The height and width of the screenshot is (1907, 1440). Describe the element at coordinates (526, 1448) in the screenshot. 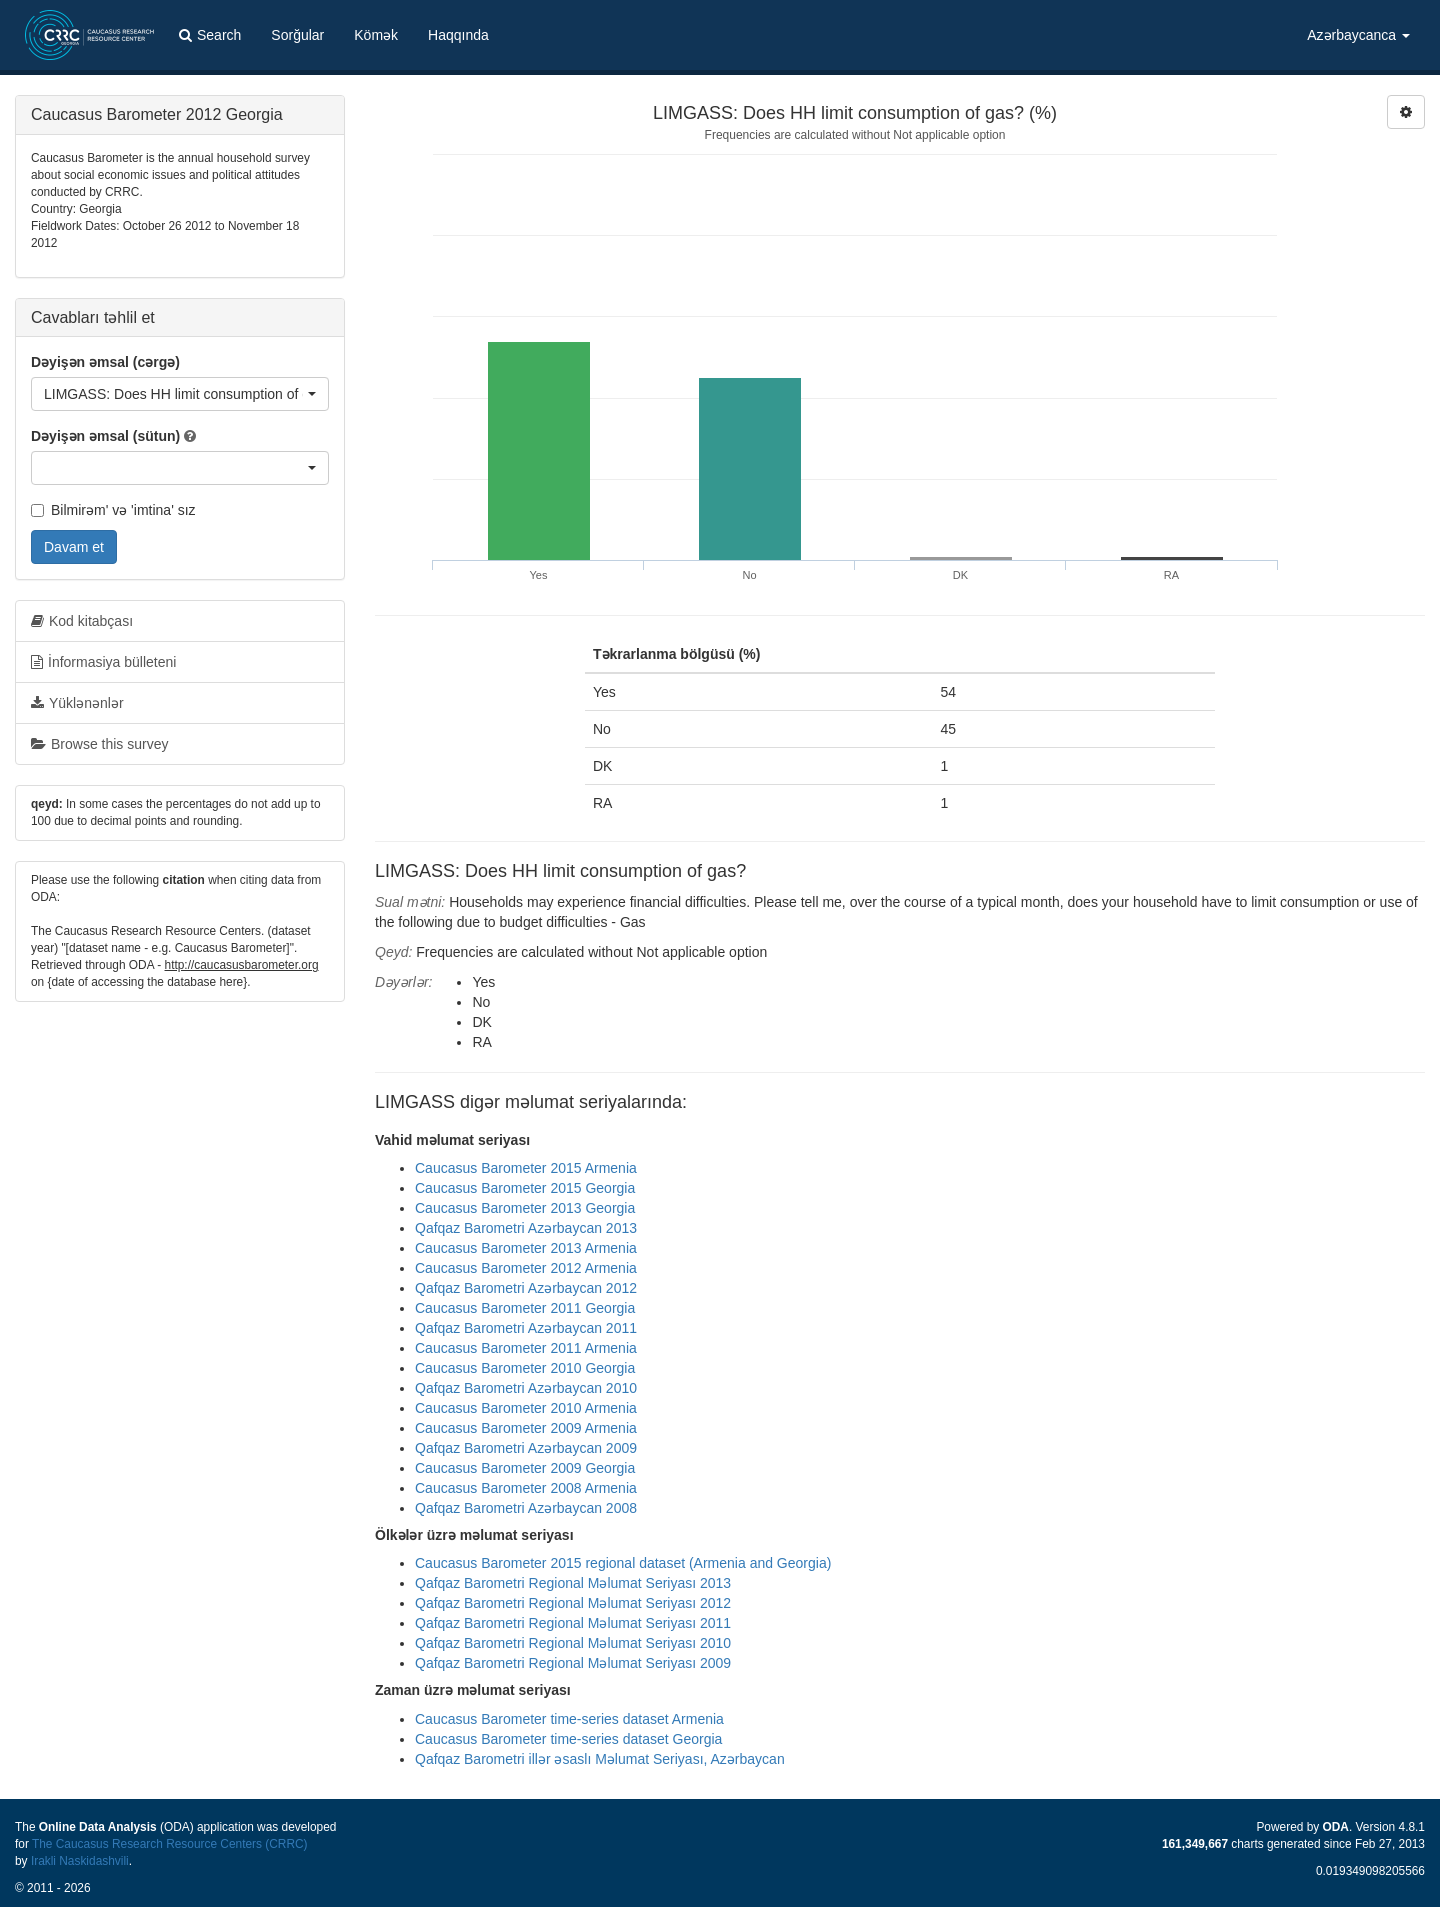

I see `Qafqaz Barometri Azərbaycan 2009` at that location.